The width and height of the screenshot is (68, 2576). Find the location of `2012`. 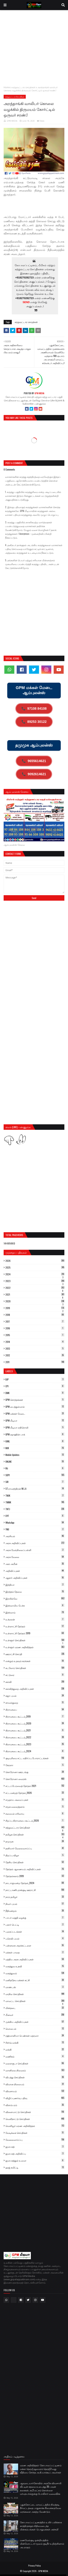

2012 is located at coordinates (34, 1355).